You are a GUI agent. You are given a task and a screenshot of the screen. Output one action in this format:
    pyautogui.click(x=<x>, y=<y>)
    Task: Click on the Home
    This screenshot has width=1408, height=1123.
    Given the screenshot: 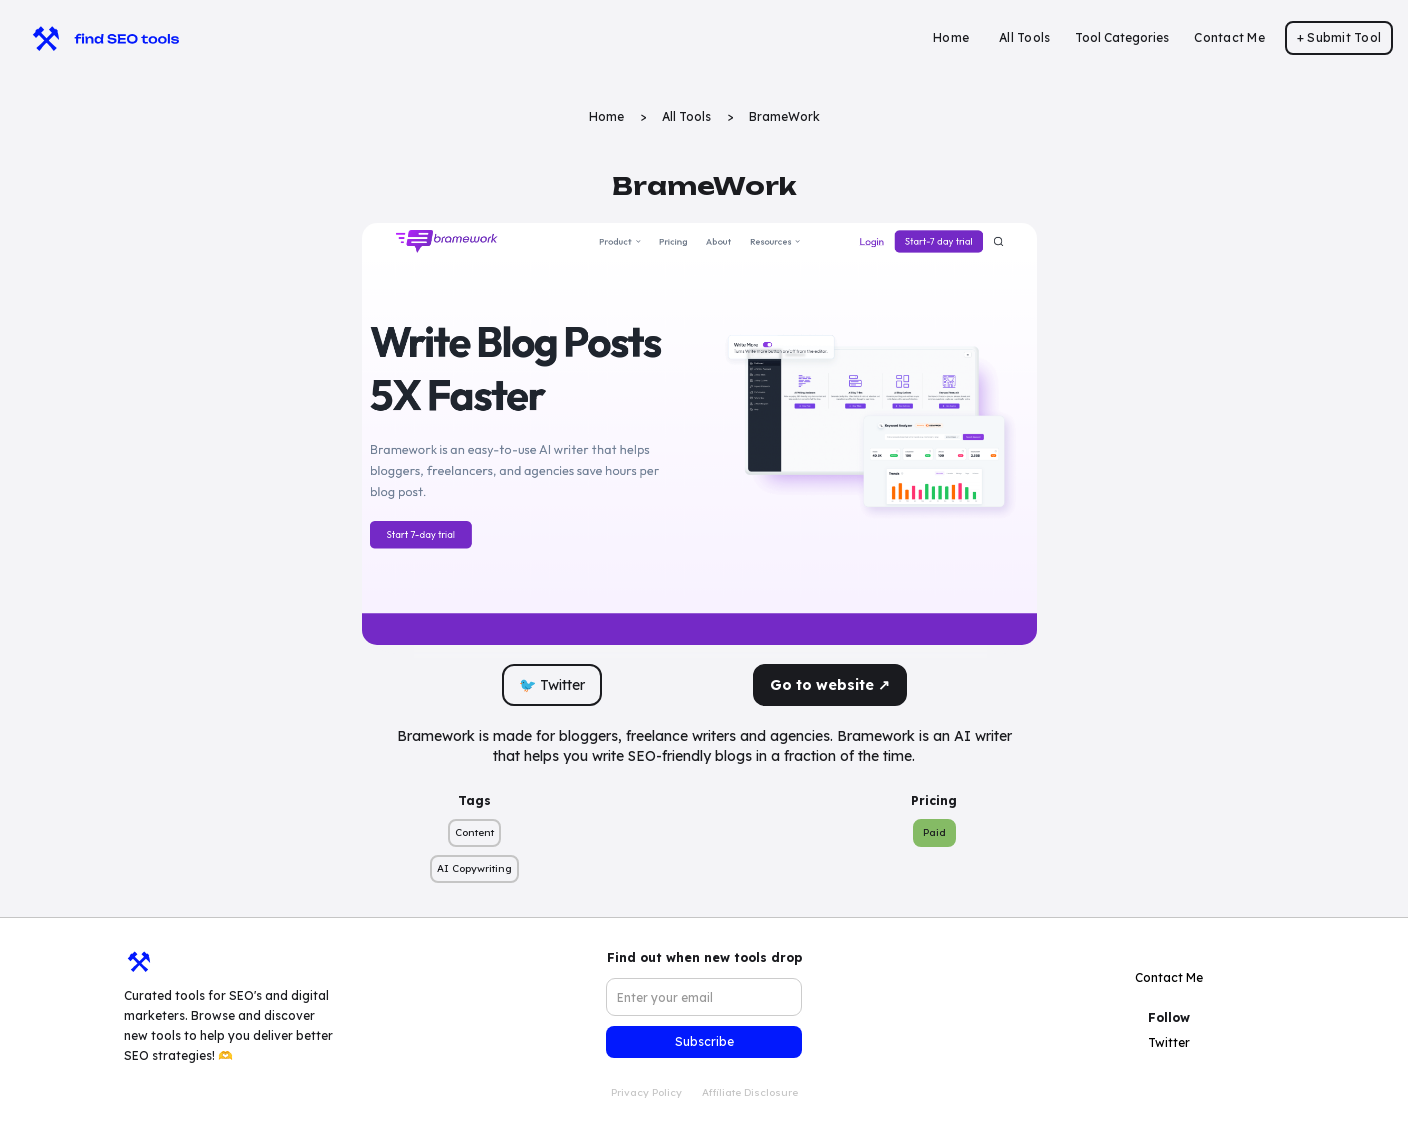 What is the action you would take?
    pyautogui.click(x=951, y=37)
    